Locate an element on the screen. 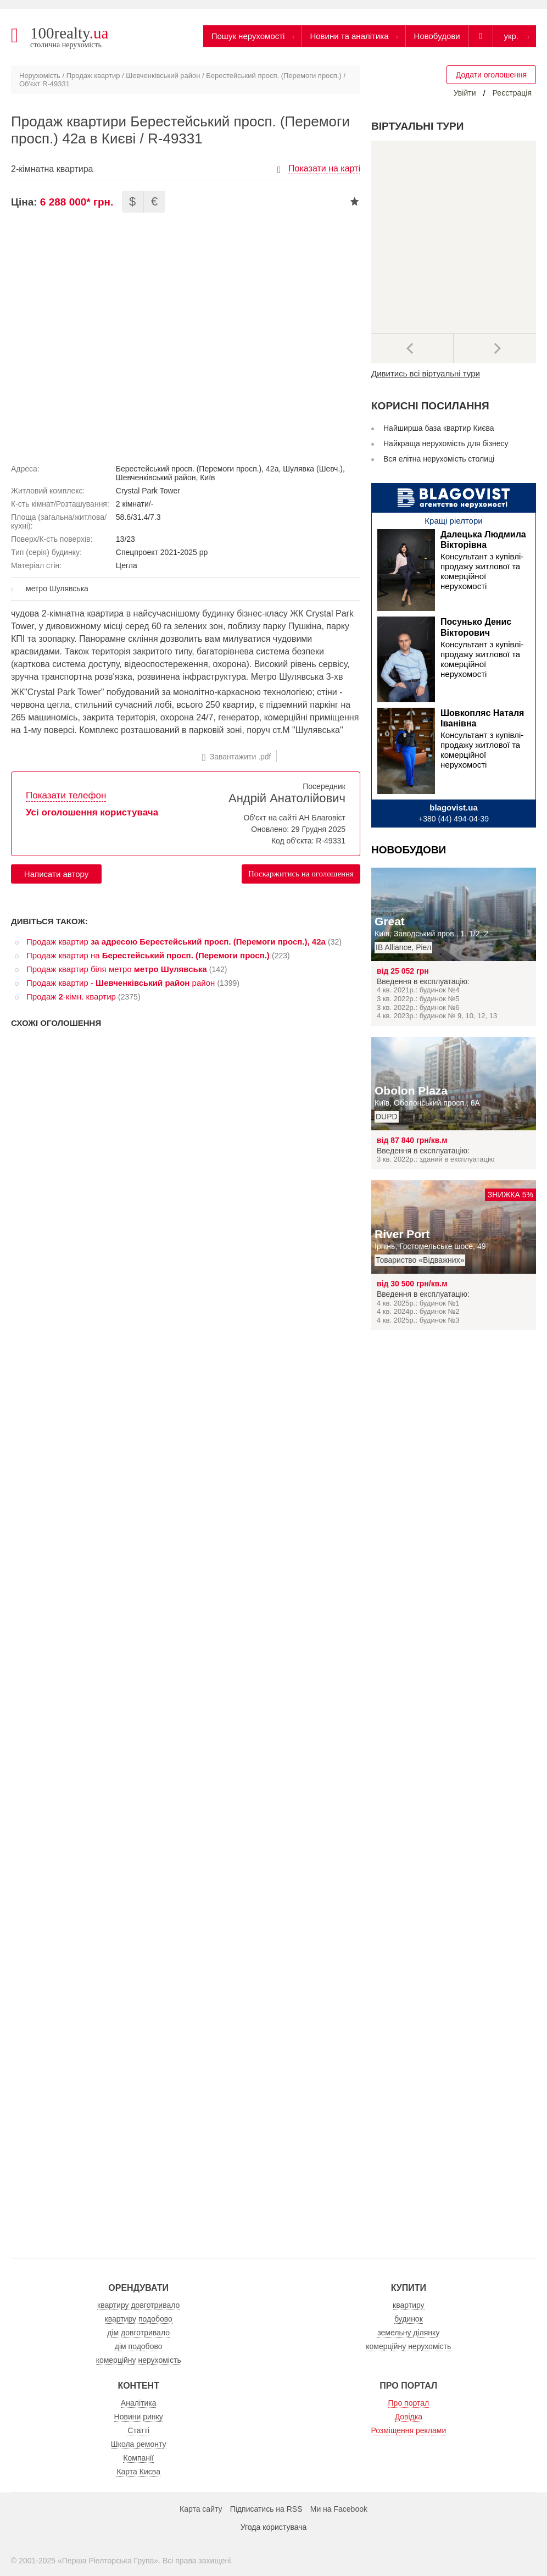  Продаж квартир is located at coordinates (93, 75).